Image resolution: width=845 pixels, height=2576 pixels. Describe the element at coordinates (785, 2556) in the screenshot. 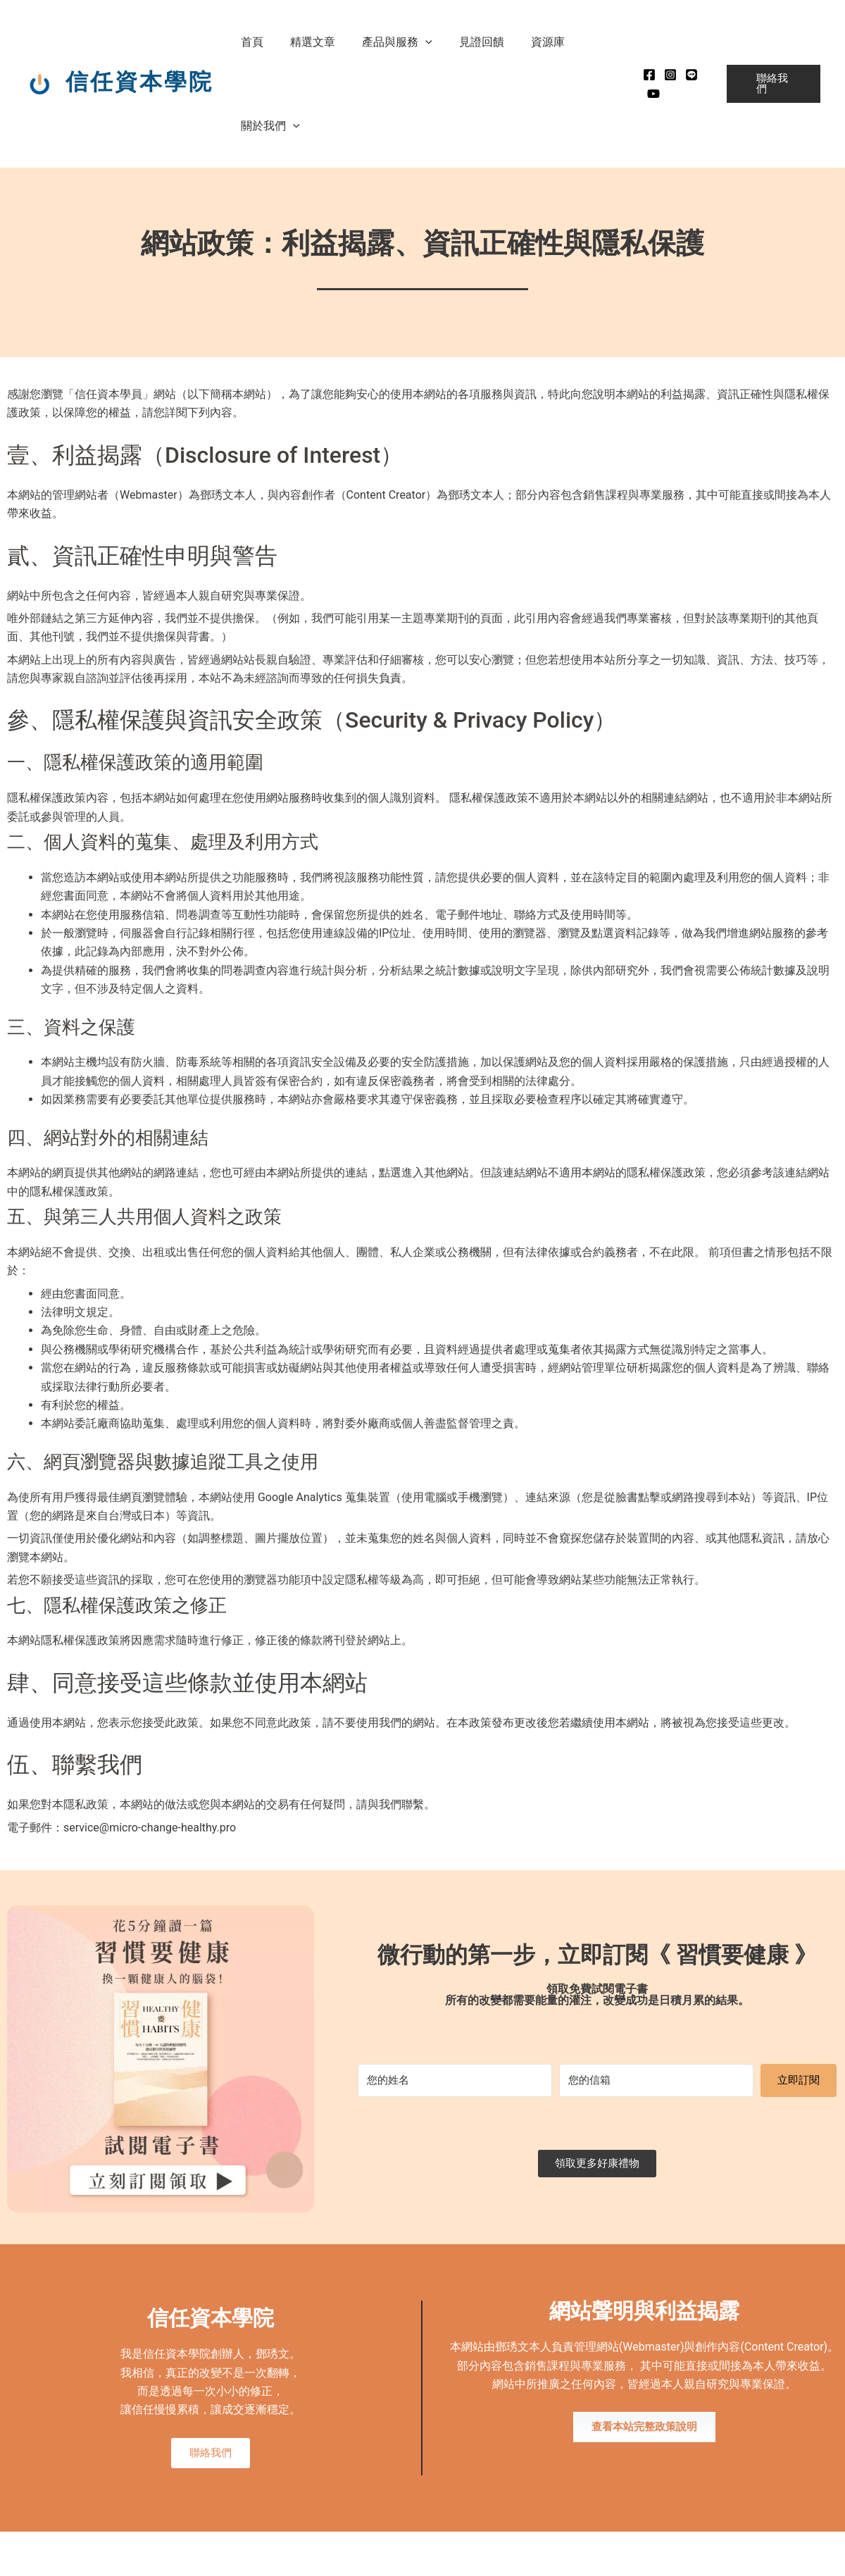

I see `MADE WITH ❤ 檸檬知識創新` at that location.